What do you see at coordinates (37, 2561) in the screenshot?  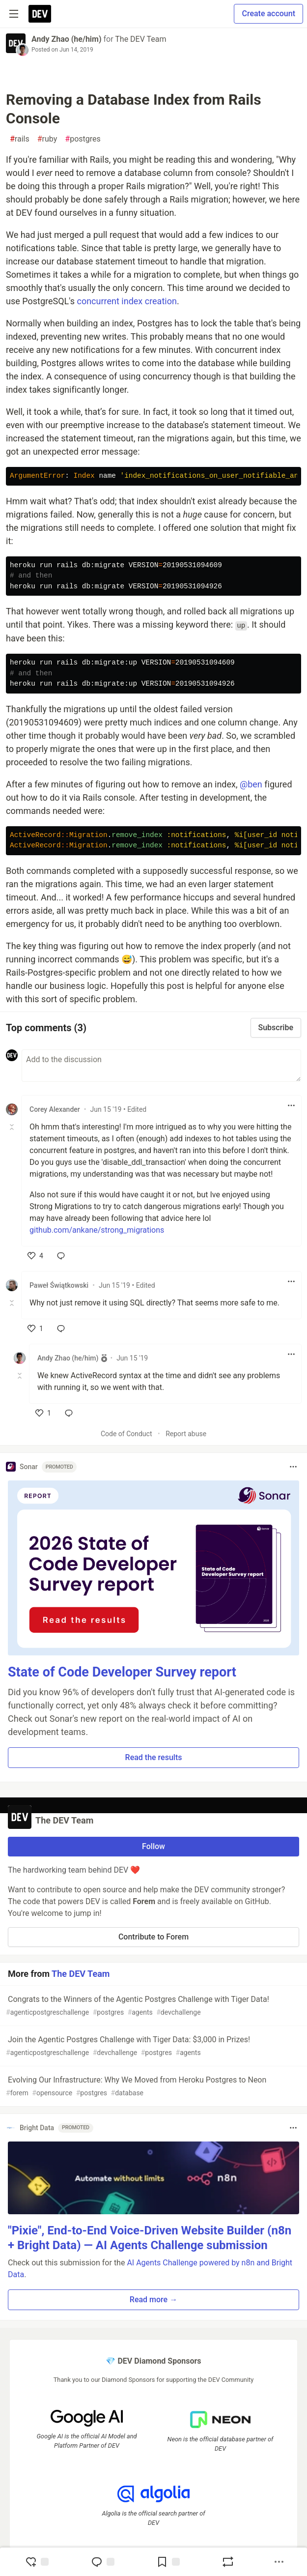 I see `[reaction-drawer-trigger]` at bounding box center [37, 2561].